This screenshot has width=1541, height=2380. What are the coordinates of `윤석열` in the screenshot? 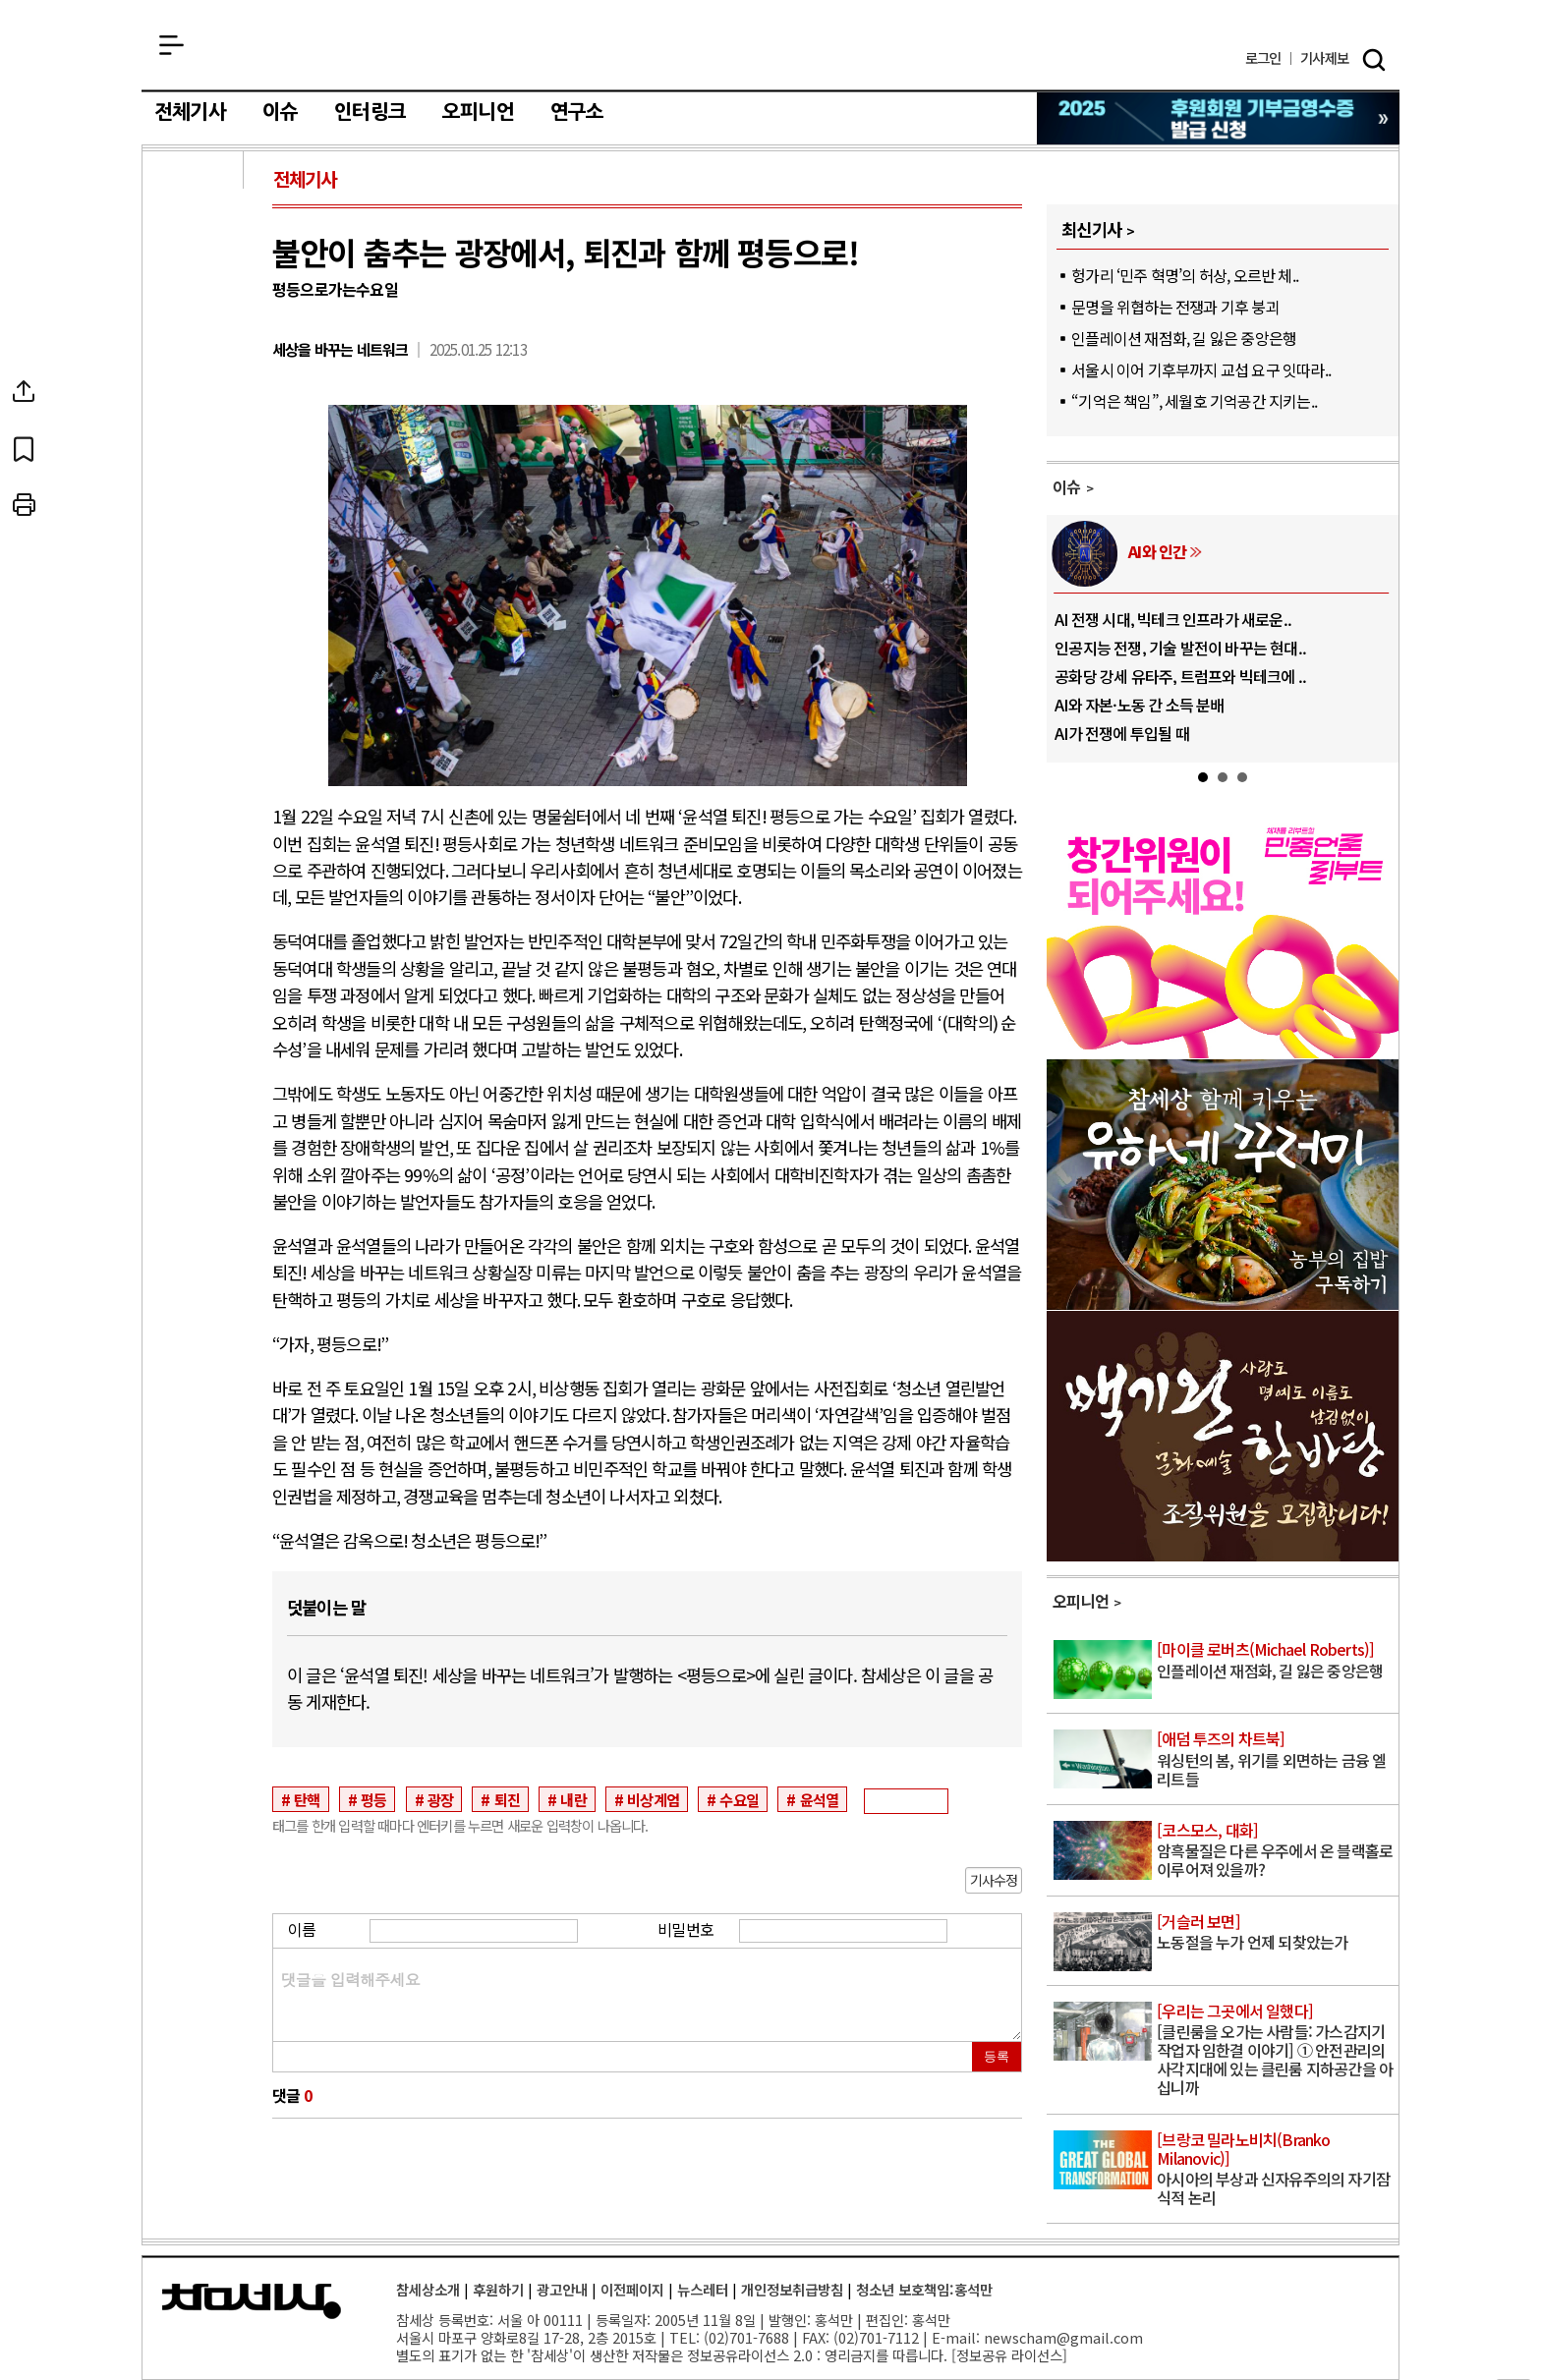 It's located at (819, 1799).